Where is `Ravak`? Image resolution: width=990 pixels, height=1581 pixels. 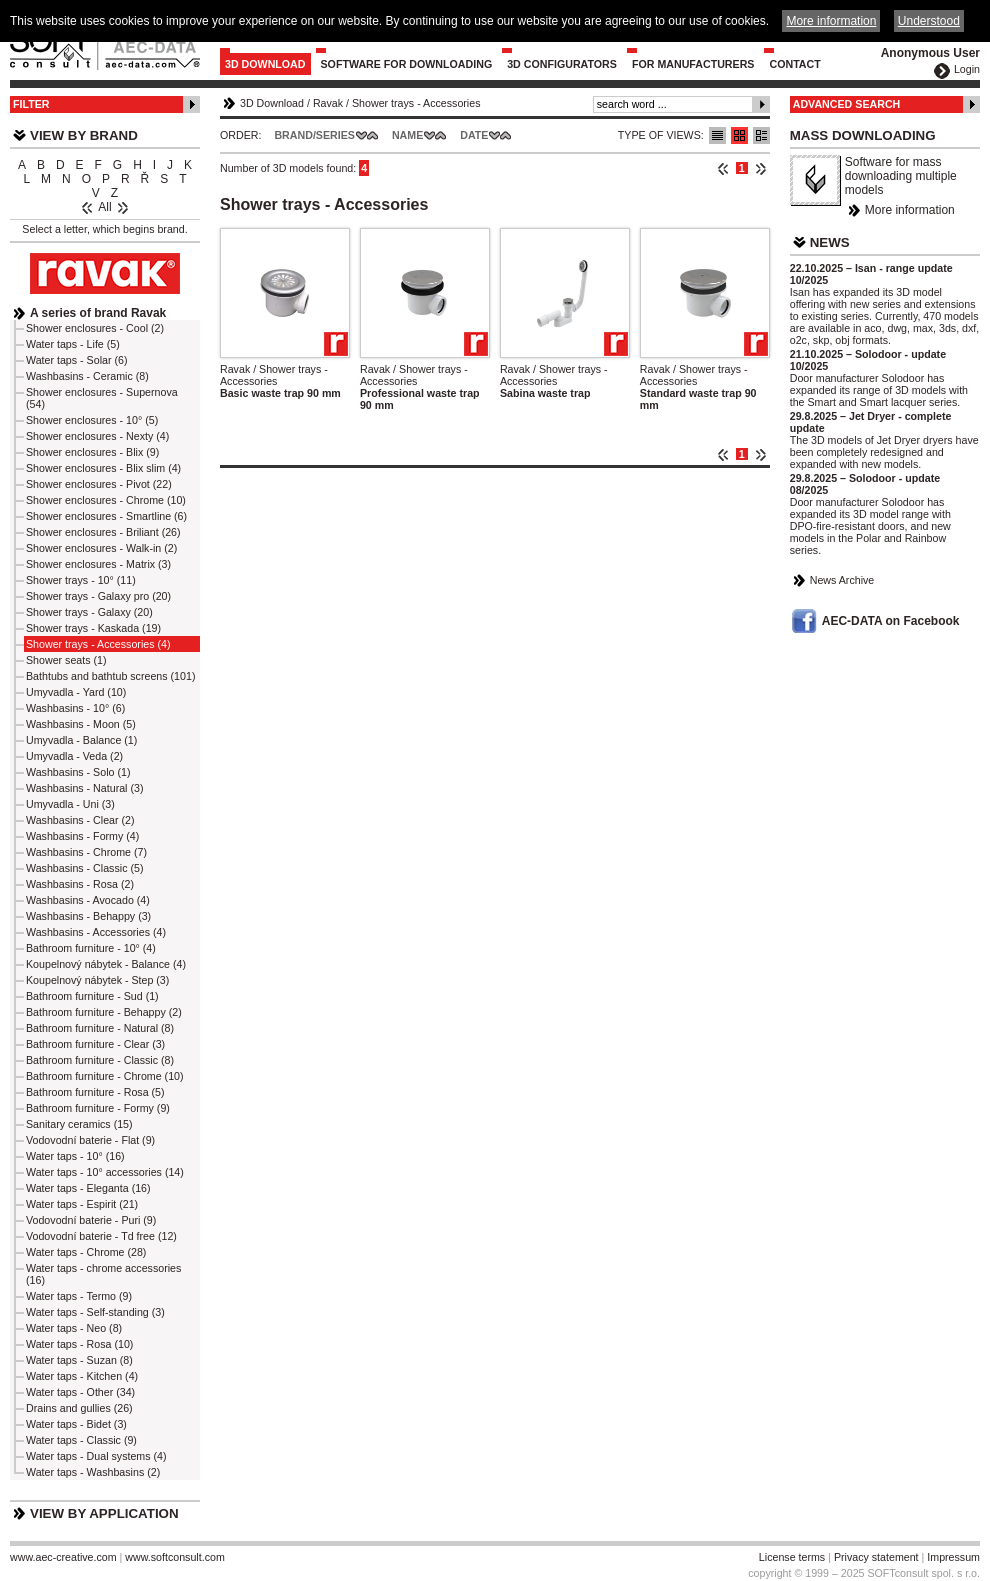
Ravak is located at coordinates (328, 103).